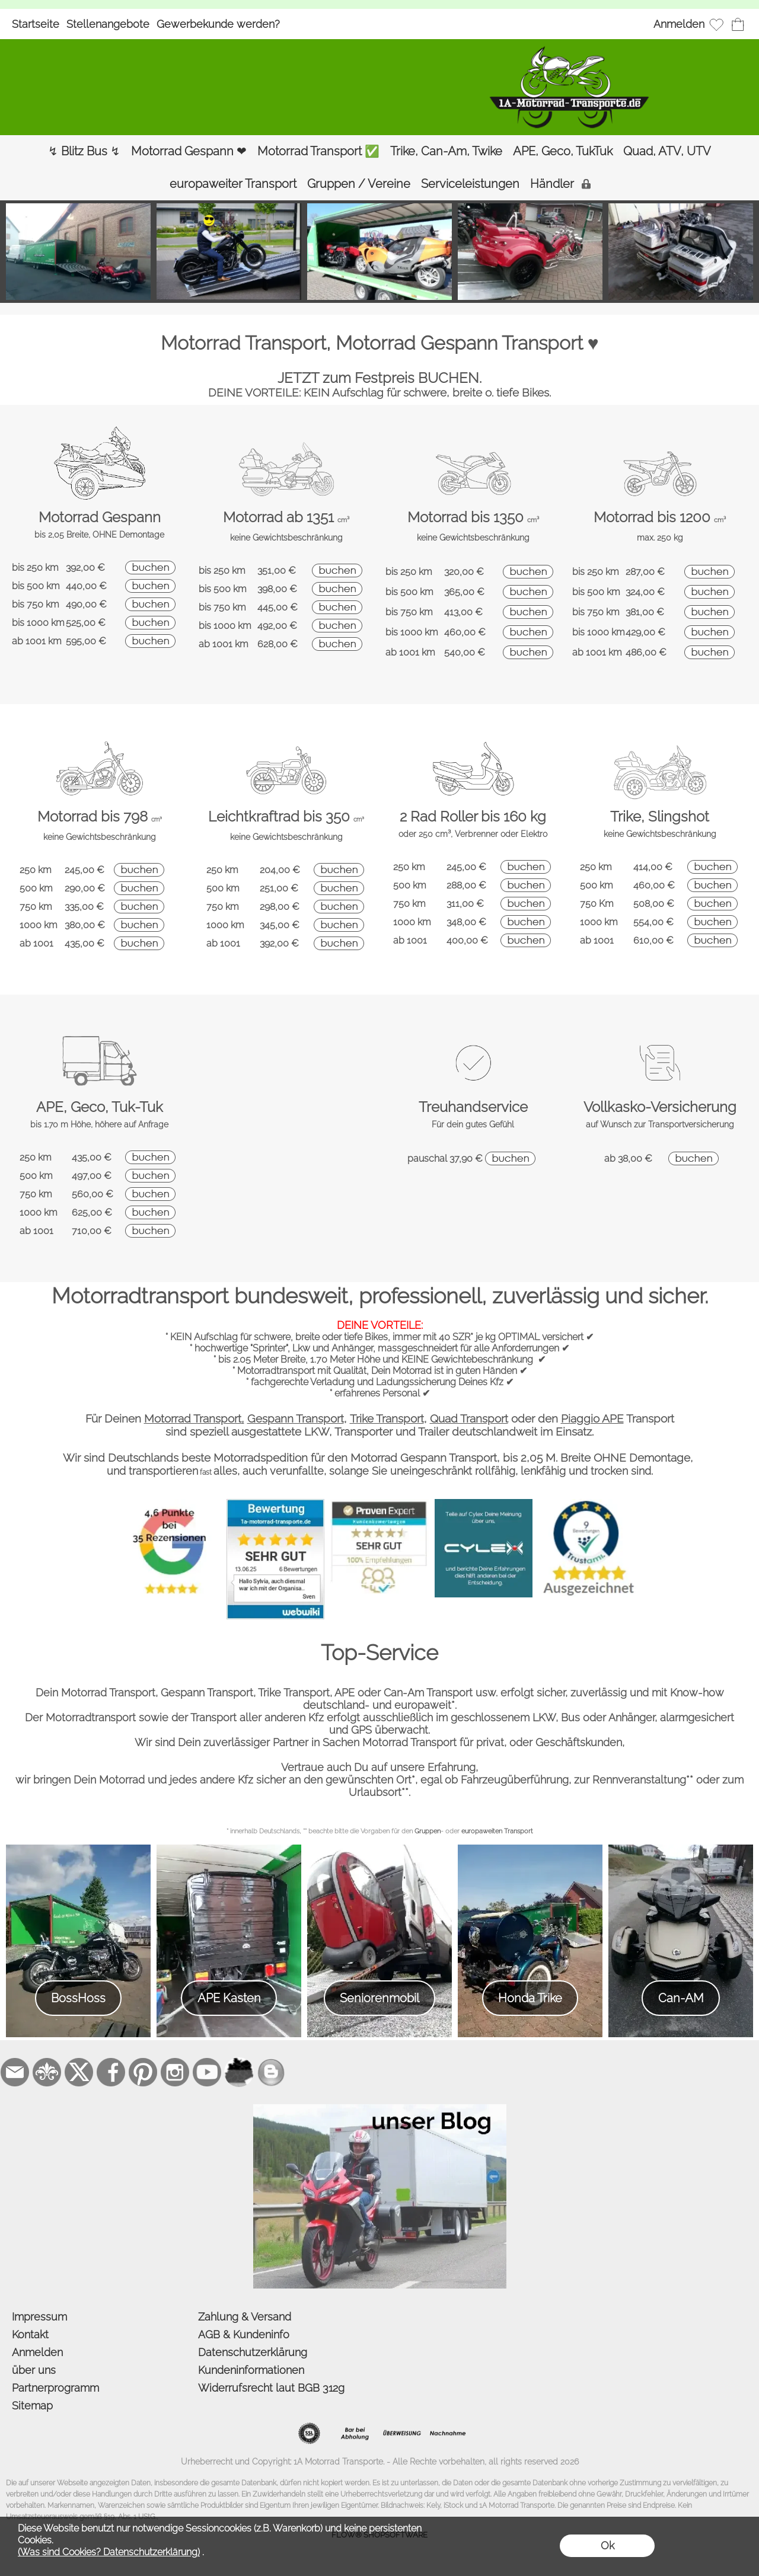 This screenshot has width=759, height=2576. Describe the element at coordinates (667, 151) in the screenshot. I see `[Quad, ATV, UTV]` at that location.